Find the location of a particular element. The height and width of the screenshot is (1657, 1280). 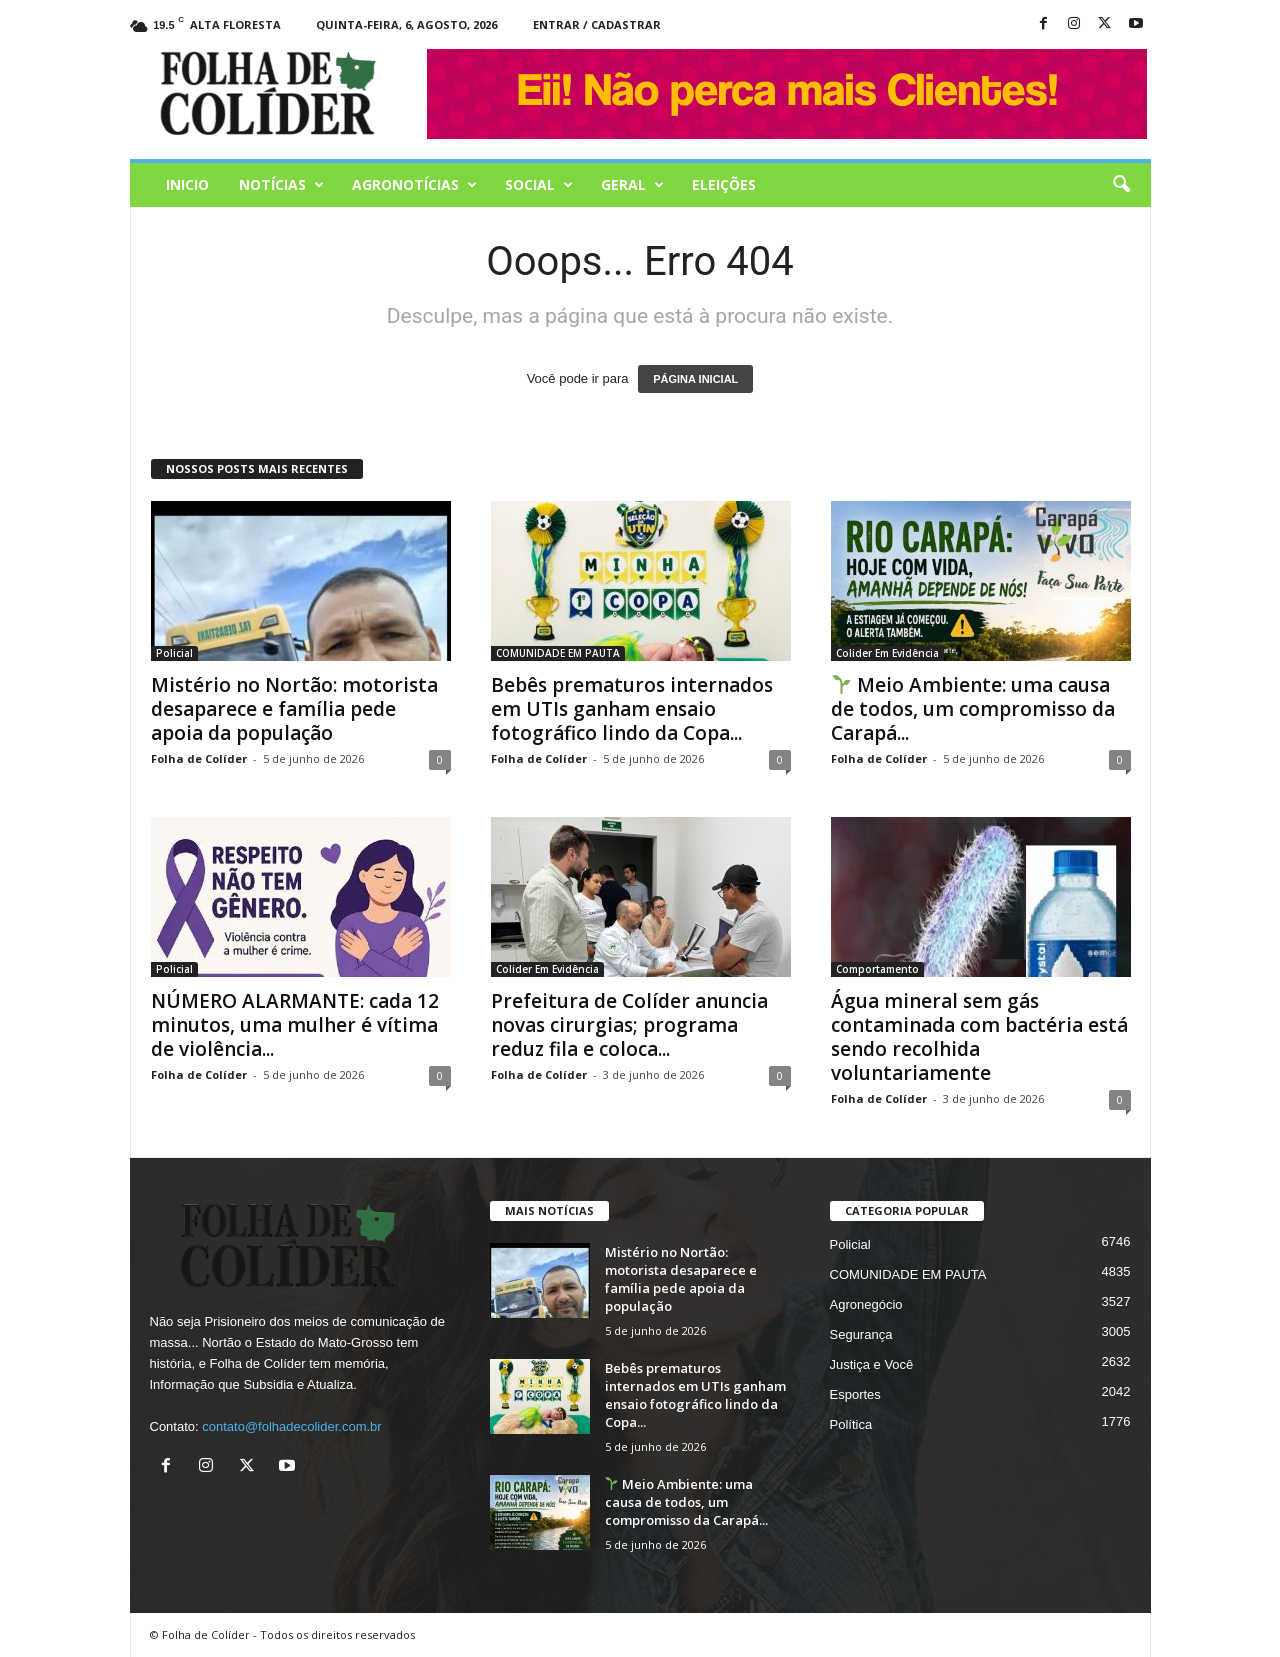

[button] is located at coordinates (1121, 185).